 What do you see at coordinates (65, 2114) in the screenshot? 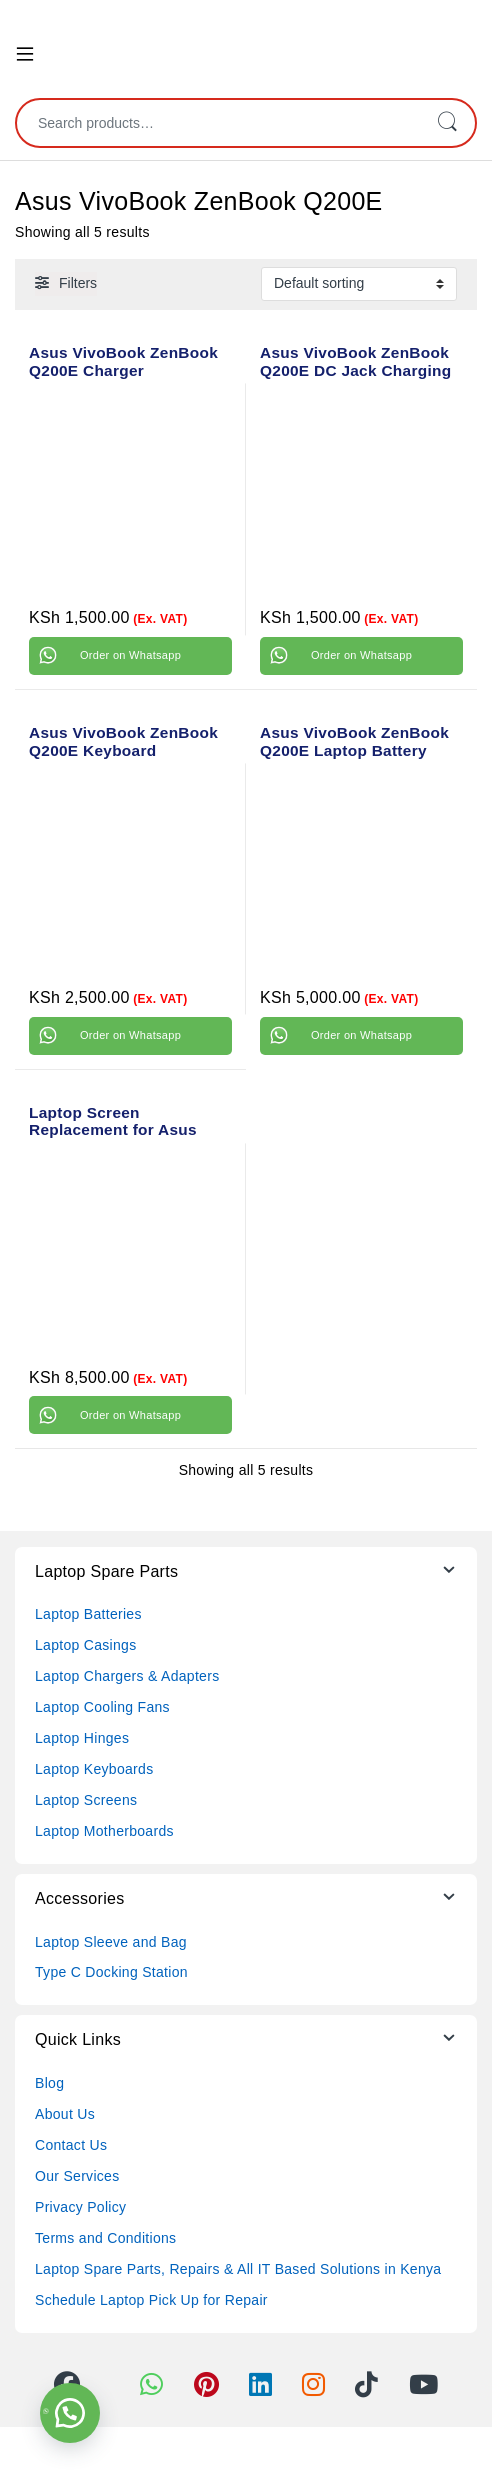
I see `About Us` at bounding box center [65, 2114].